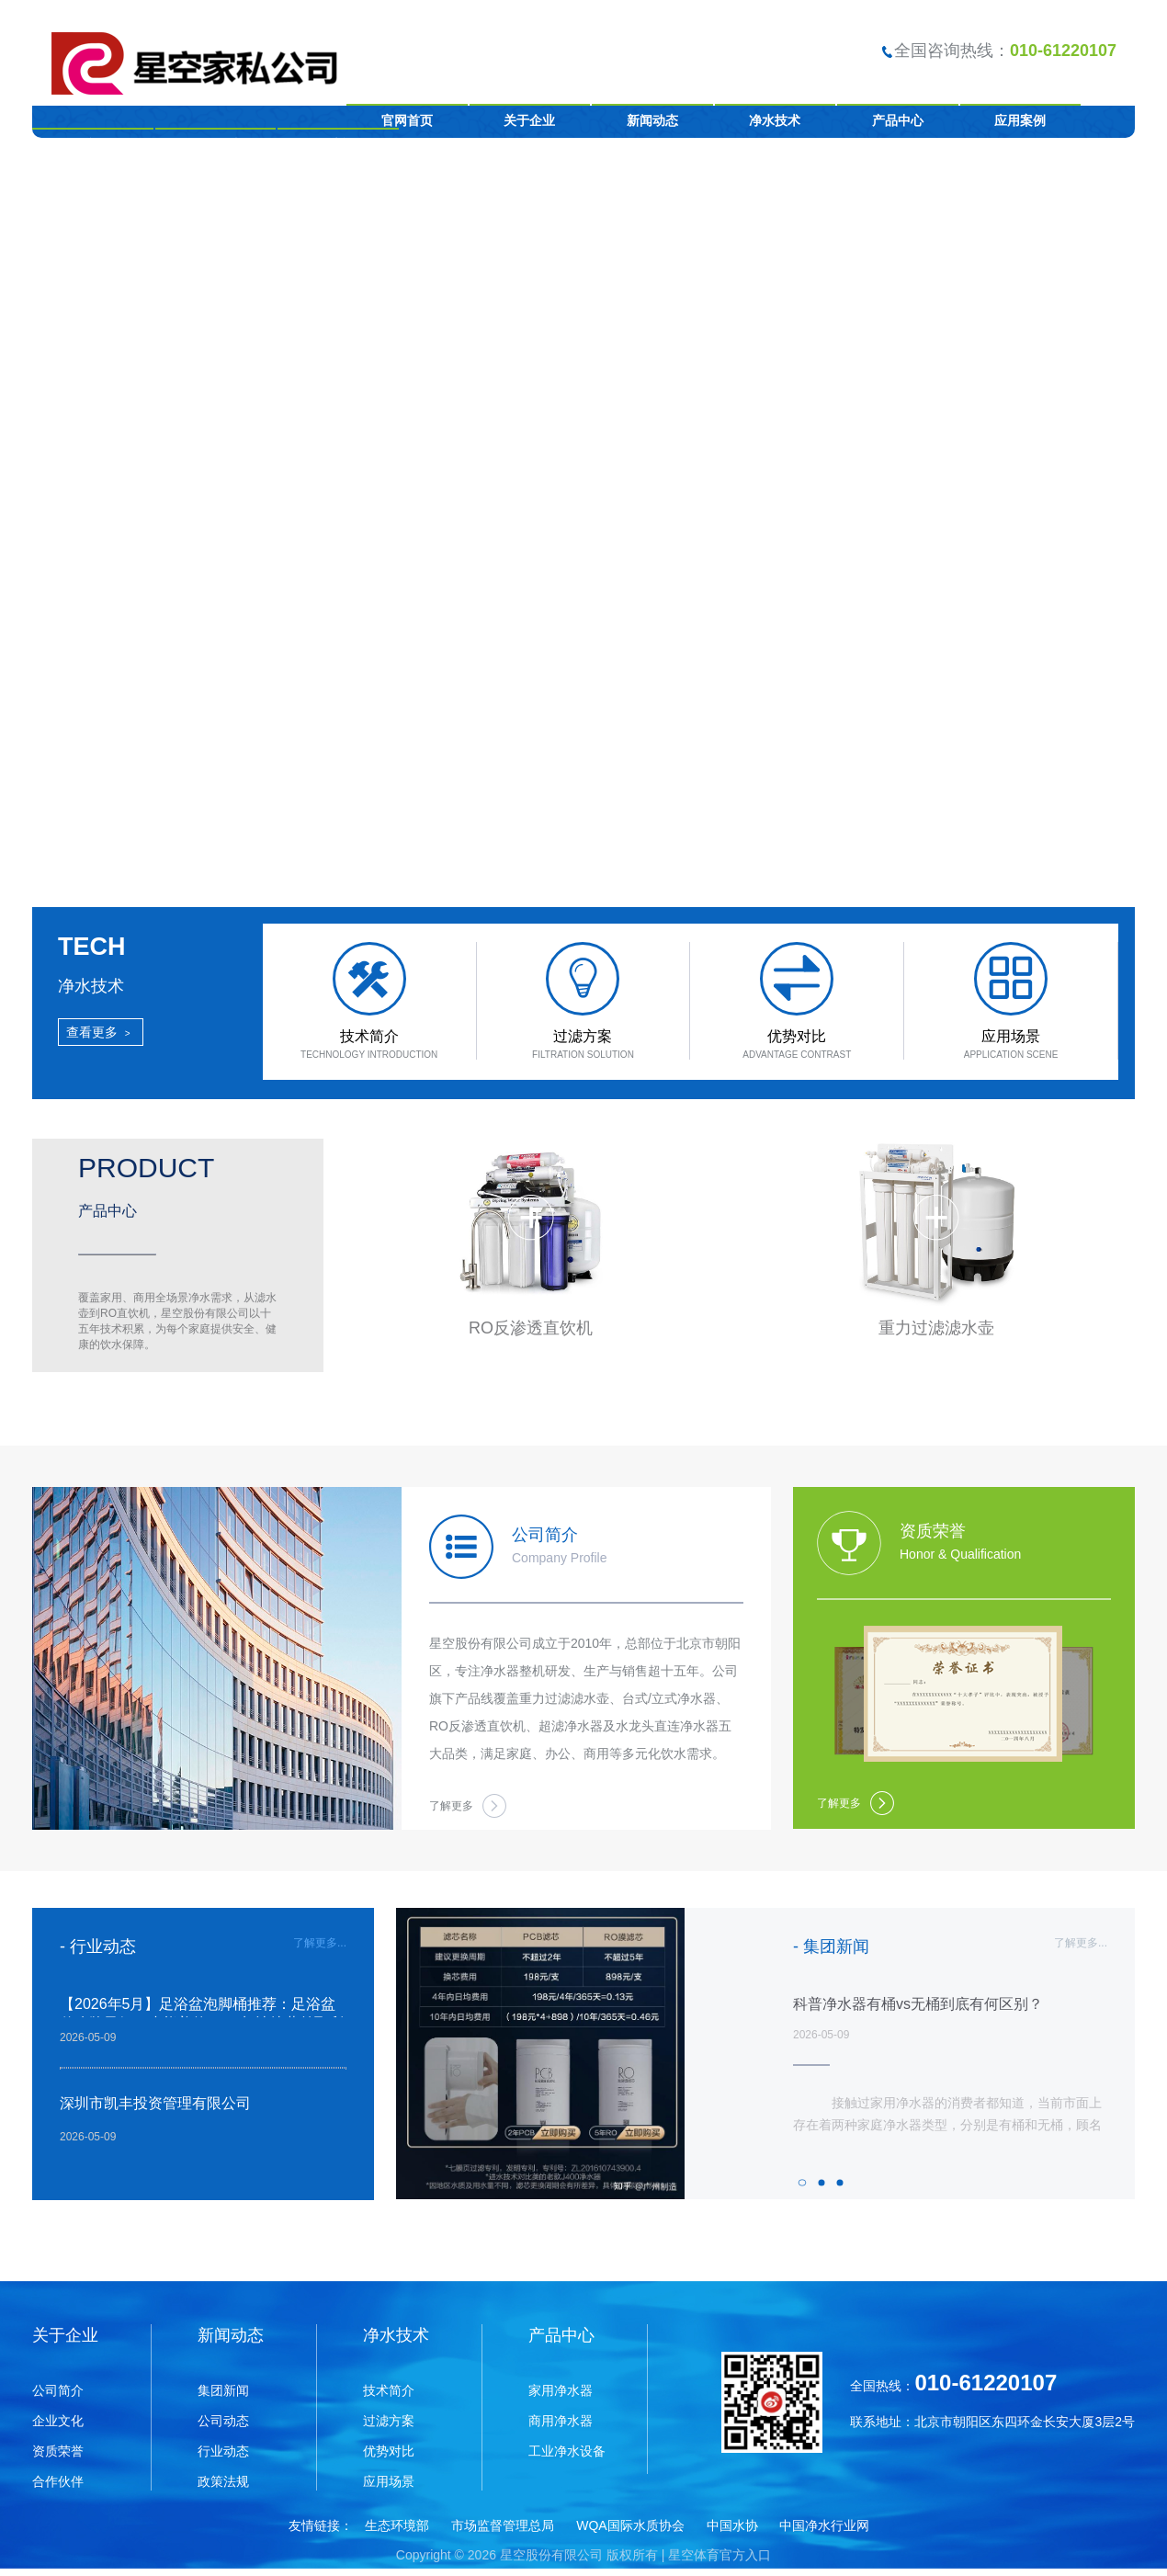 The image size is (1167, 2576). I want to click on 公司动态, so click(223, 2420).